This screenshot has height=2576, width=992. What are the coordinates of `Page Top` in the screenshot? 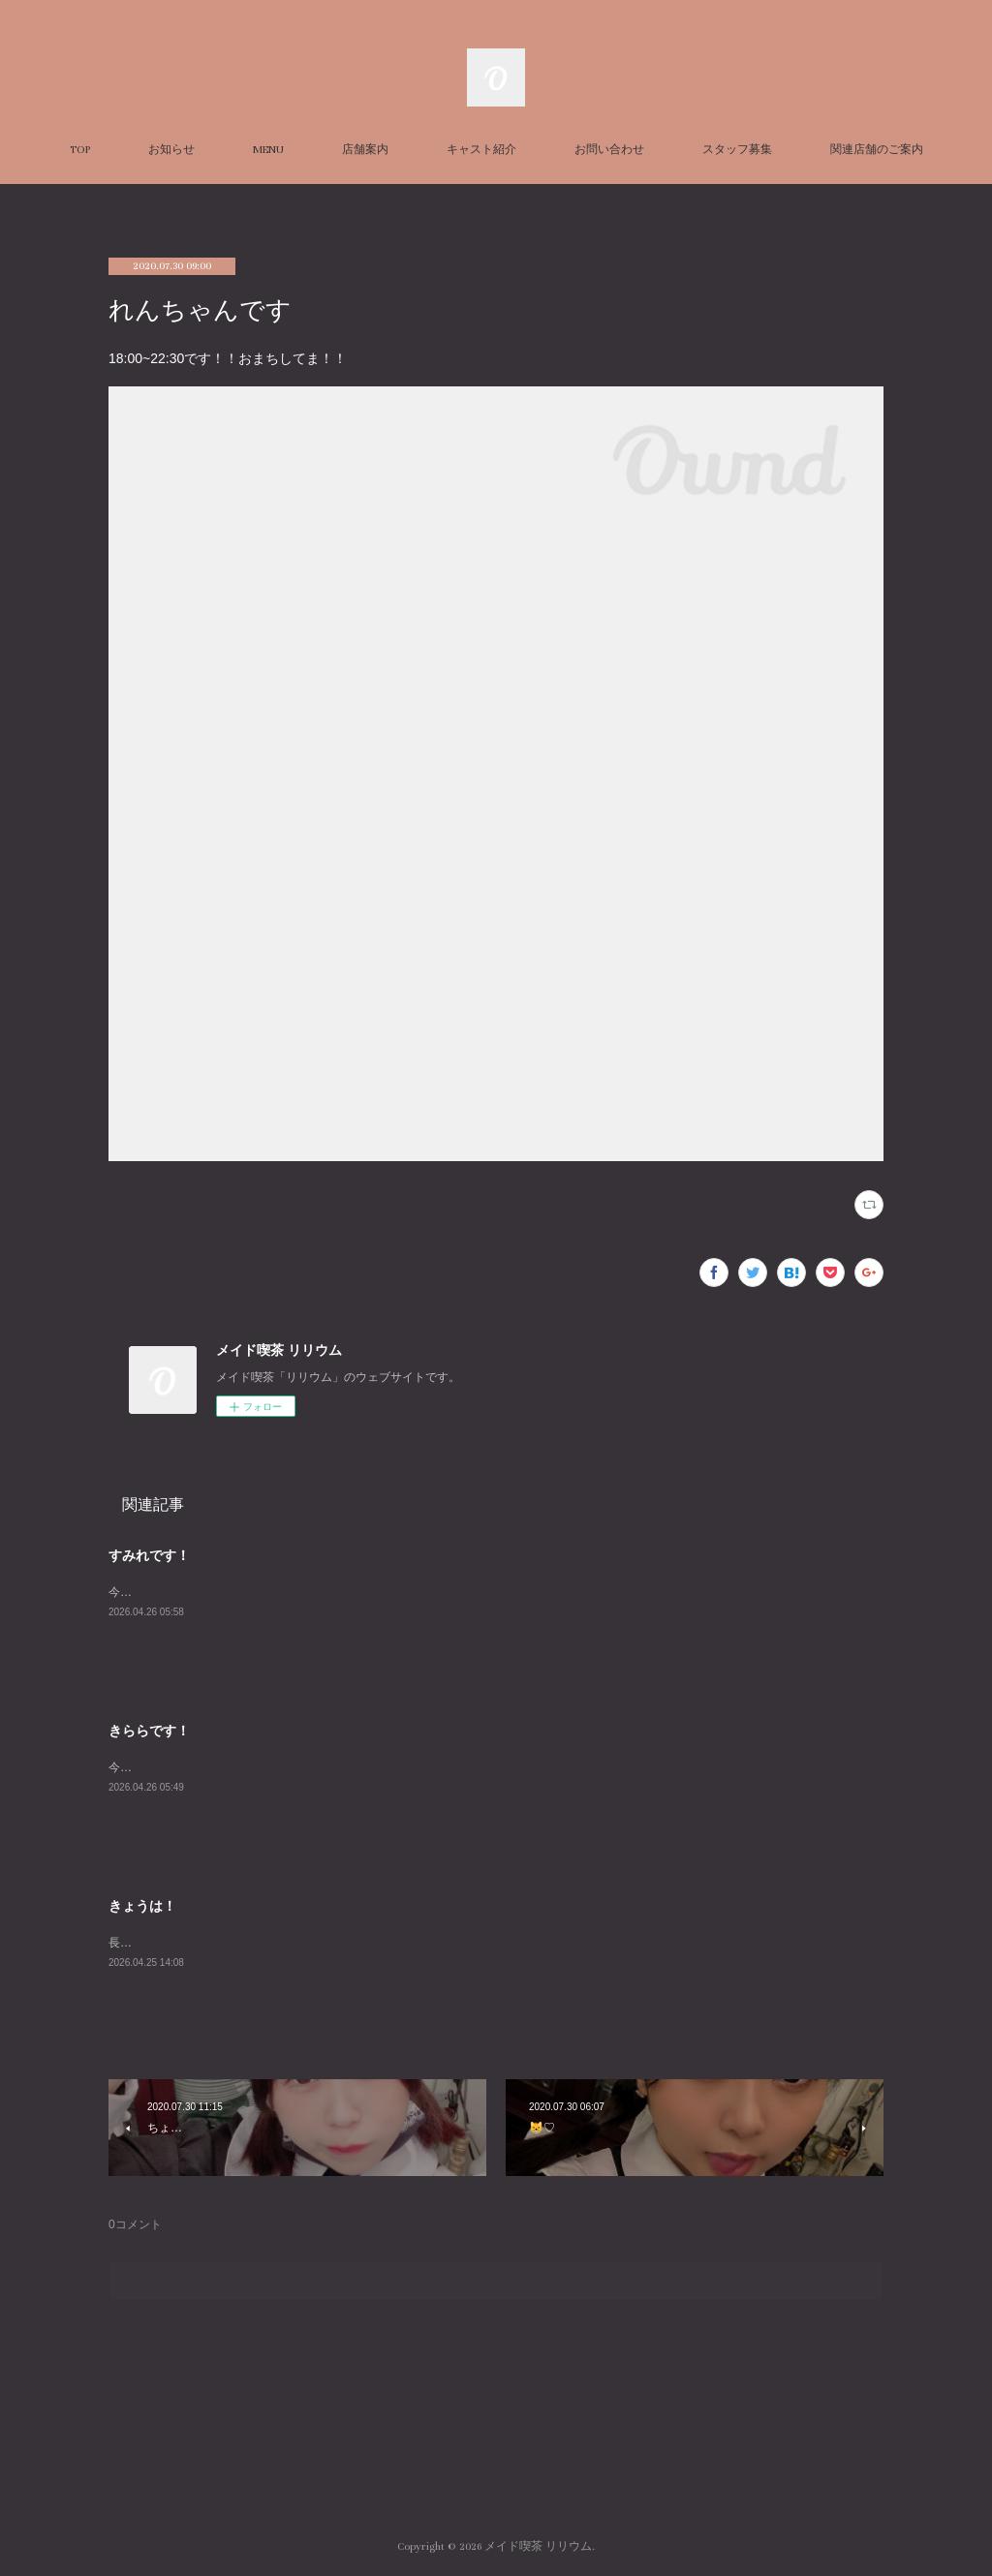 It's located at (496, 2468).